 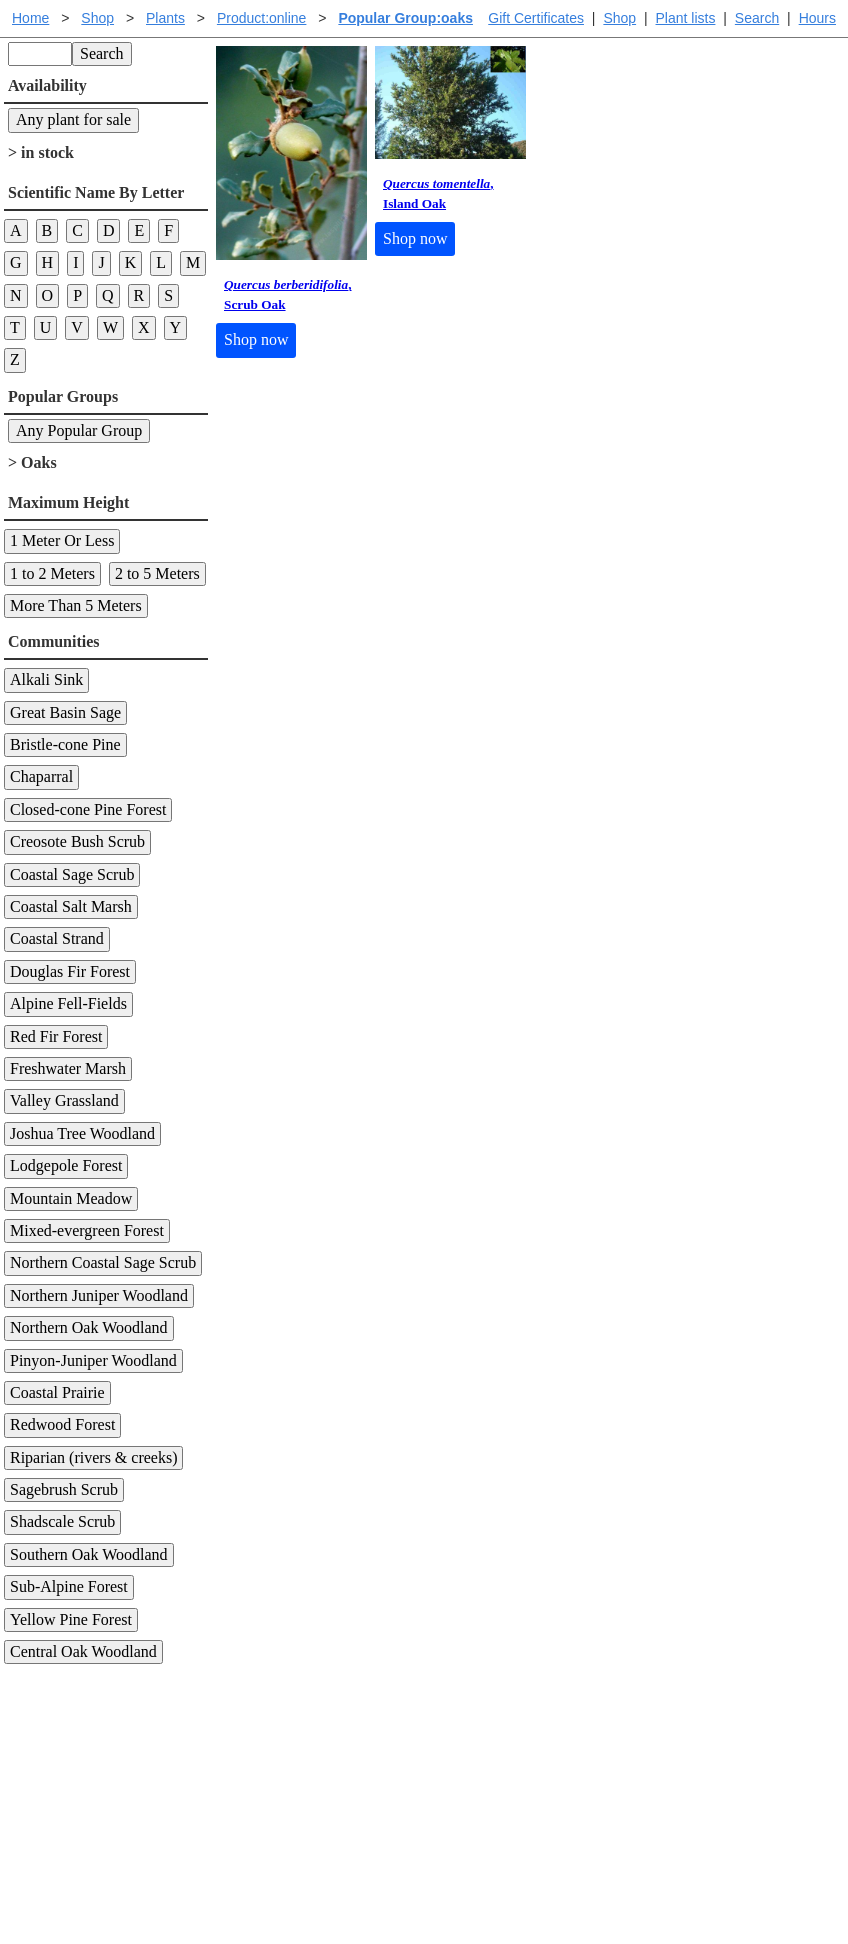 I want to click on Sub-Alpine Forest, so click(x=69, y=1586).